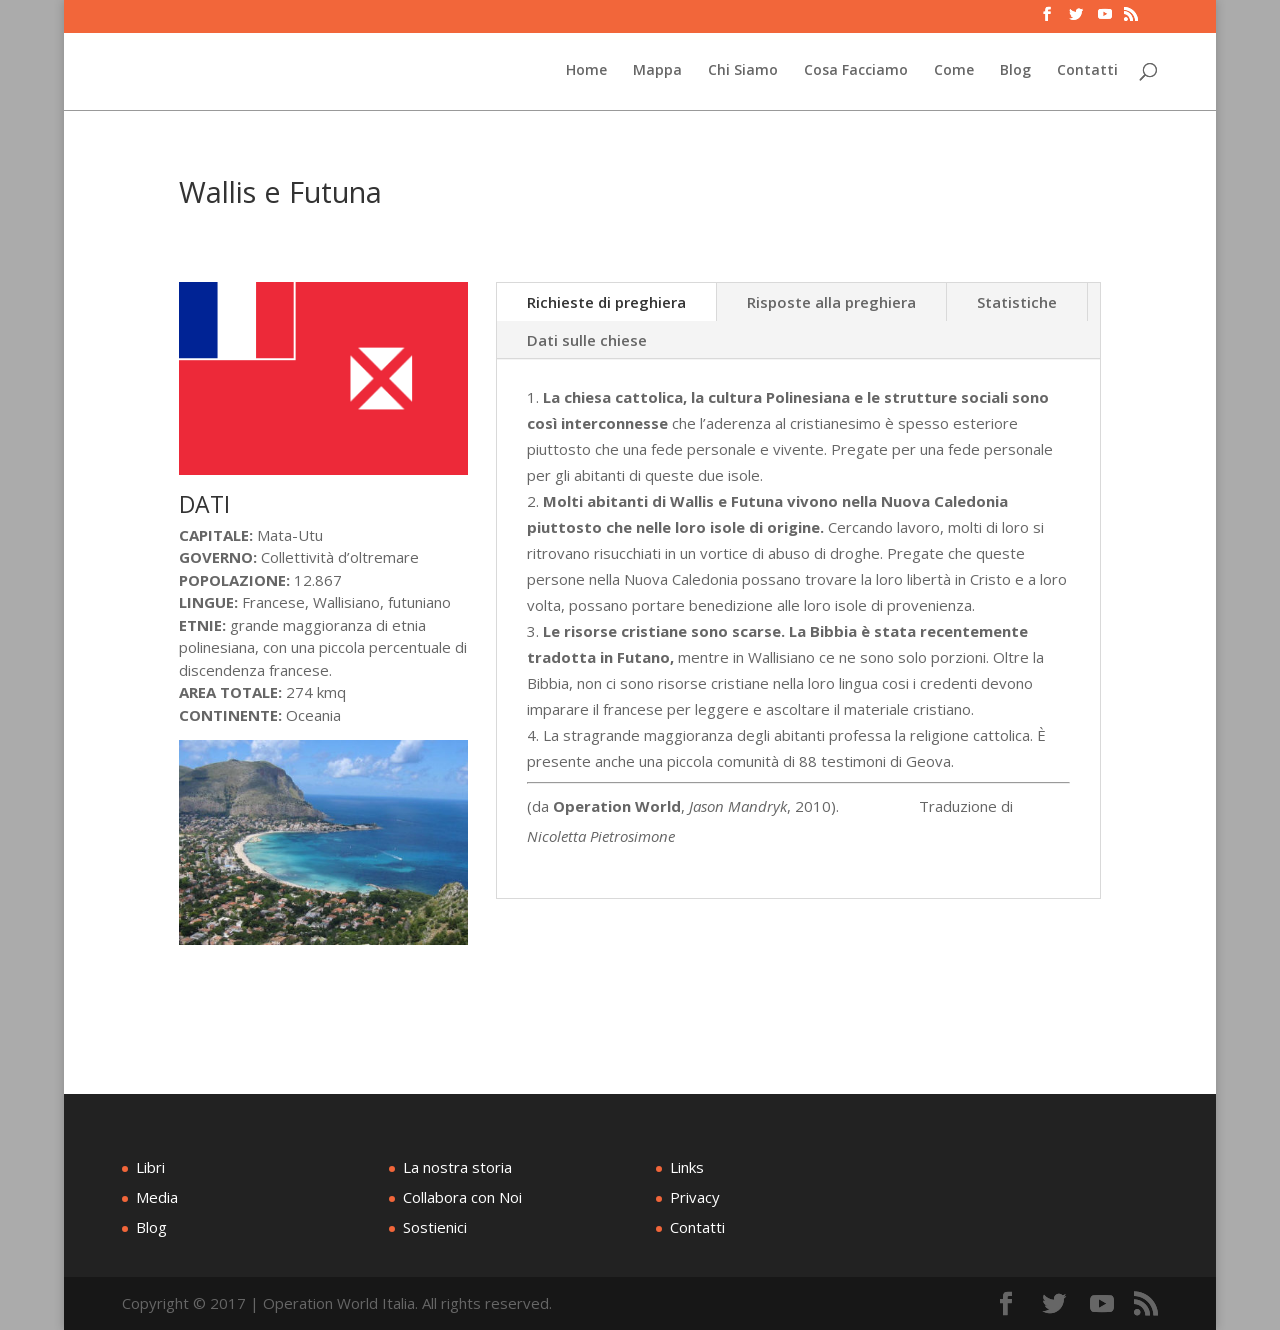 The height and width of the screenshot is (1330, 1280). What do you see at coordinates (954, 71) in the screenshot?
I see `Come` at bounding box center [954, 71].